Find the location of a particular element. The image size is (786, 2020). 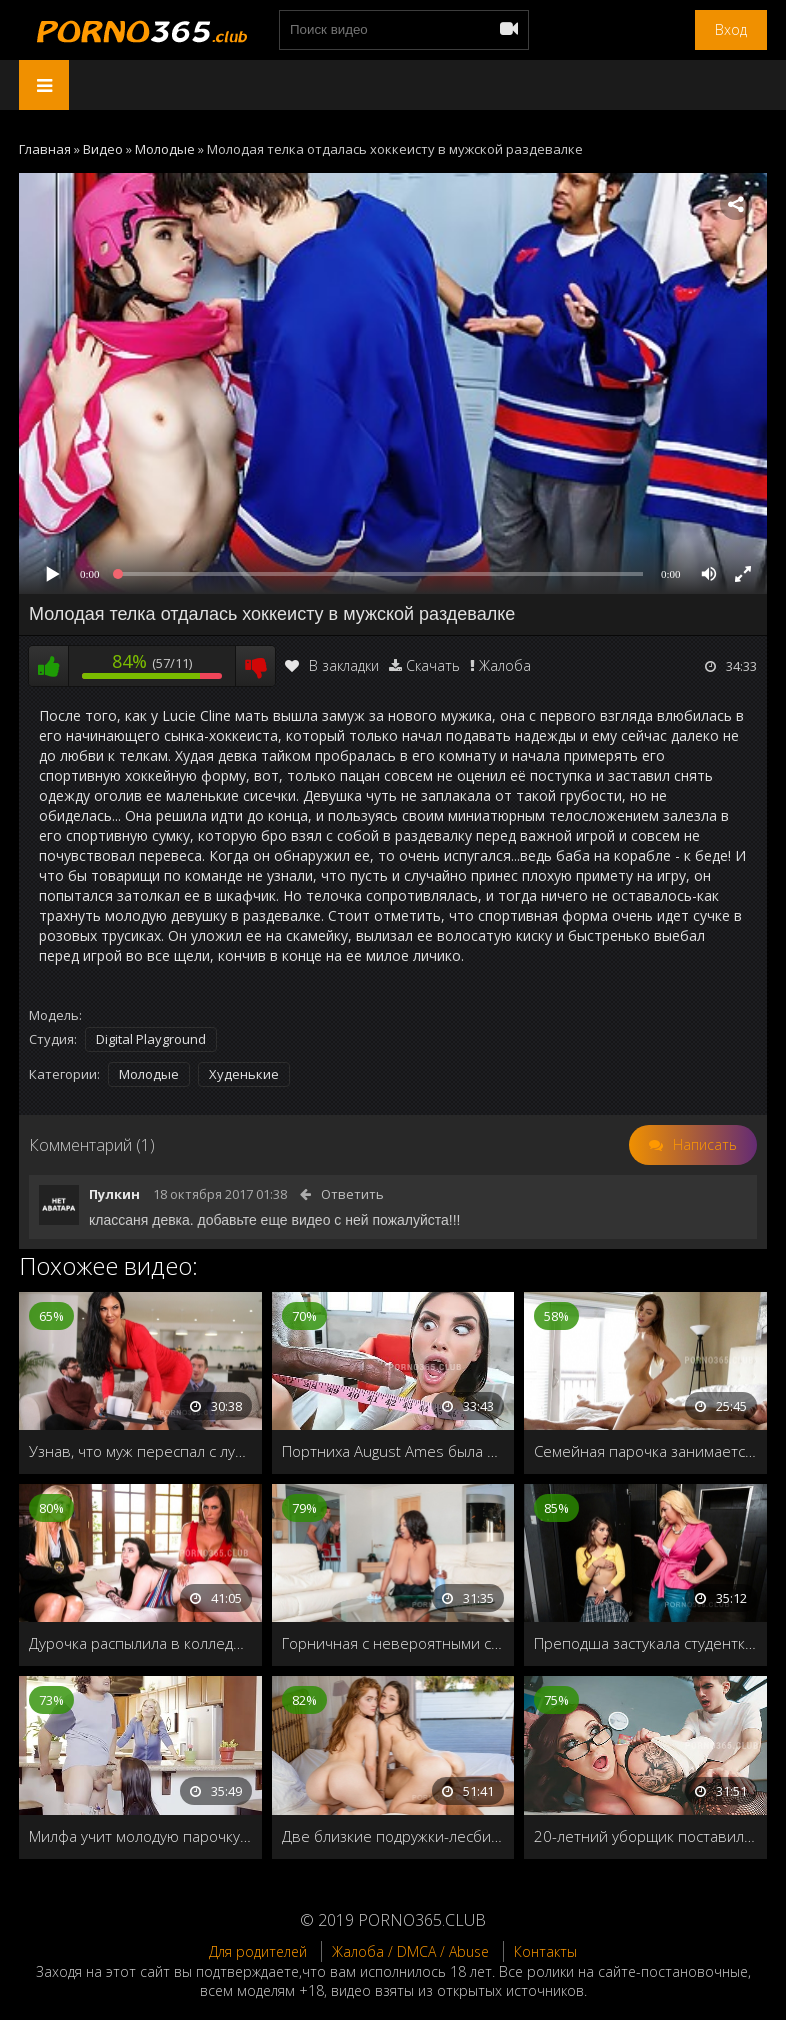

Худенькие is located at coordinates (244, 1074).